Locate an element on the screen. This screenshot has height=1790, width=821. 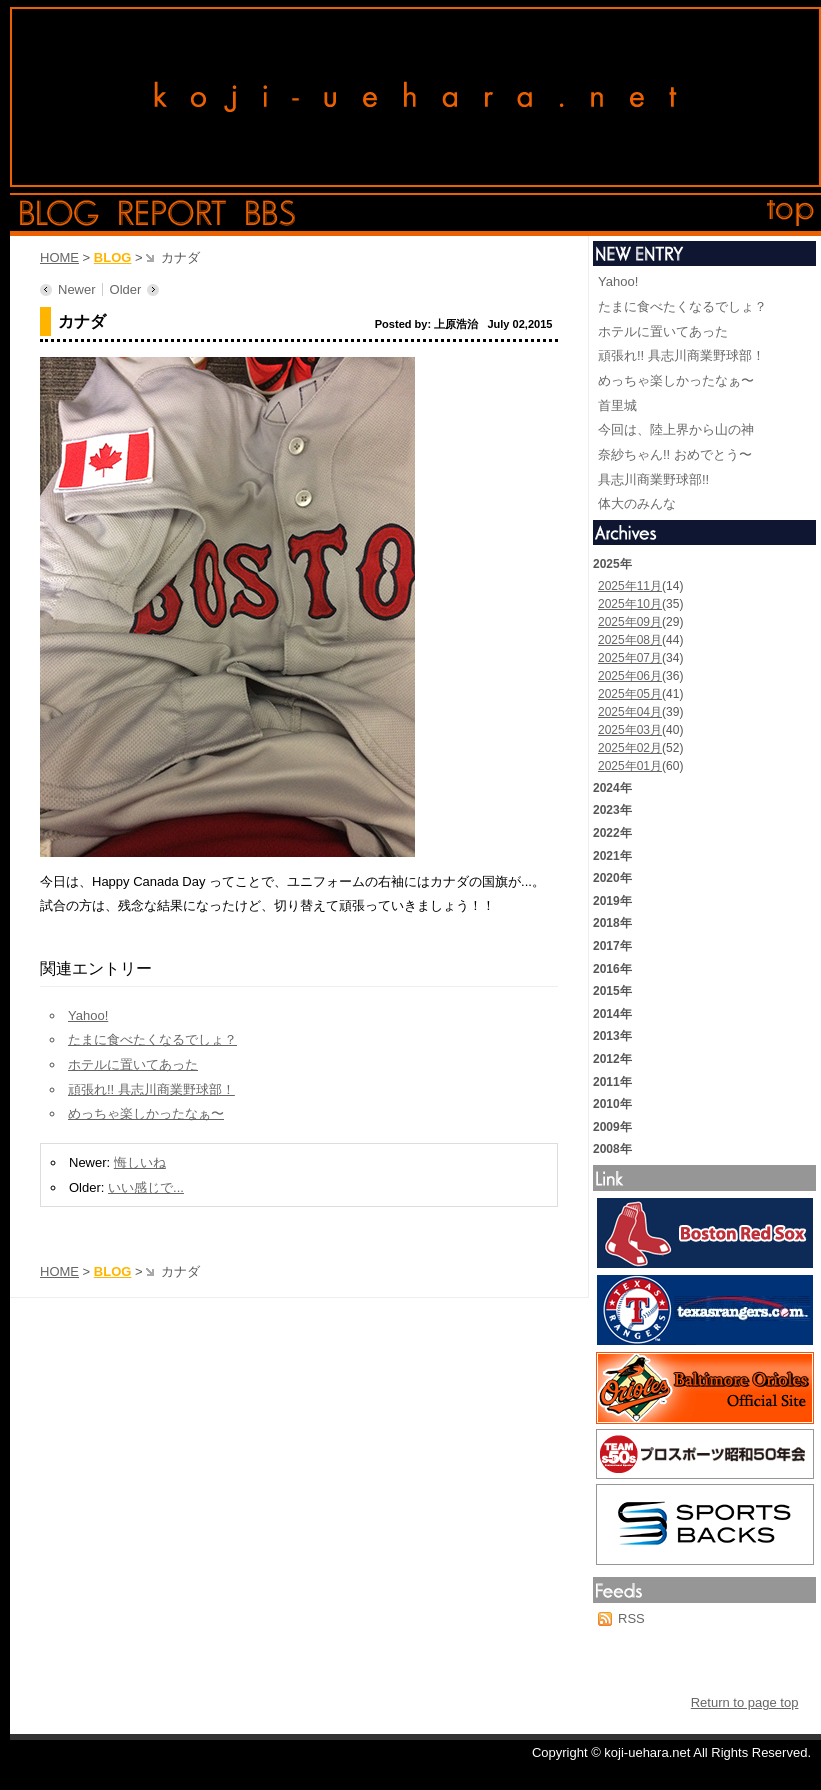
たまに食べたくなるでしょ？ is located at coordinates (152, 1039).